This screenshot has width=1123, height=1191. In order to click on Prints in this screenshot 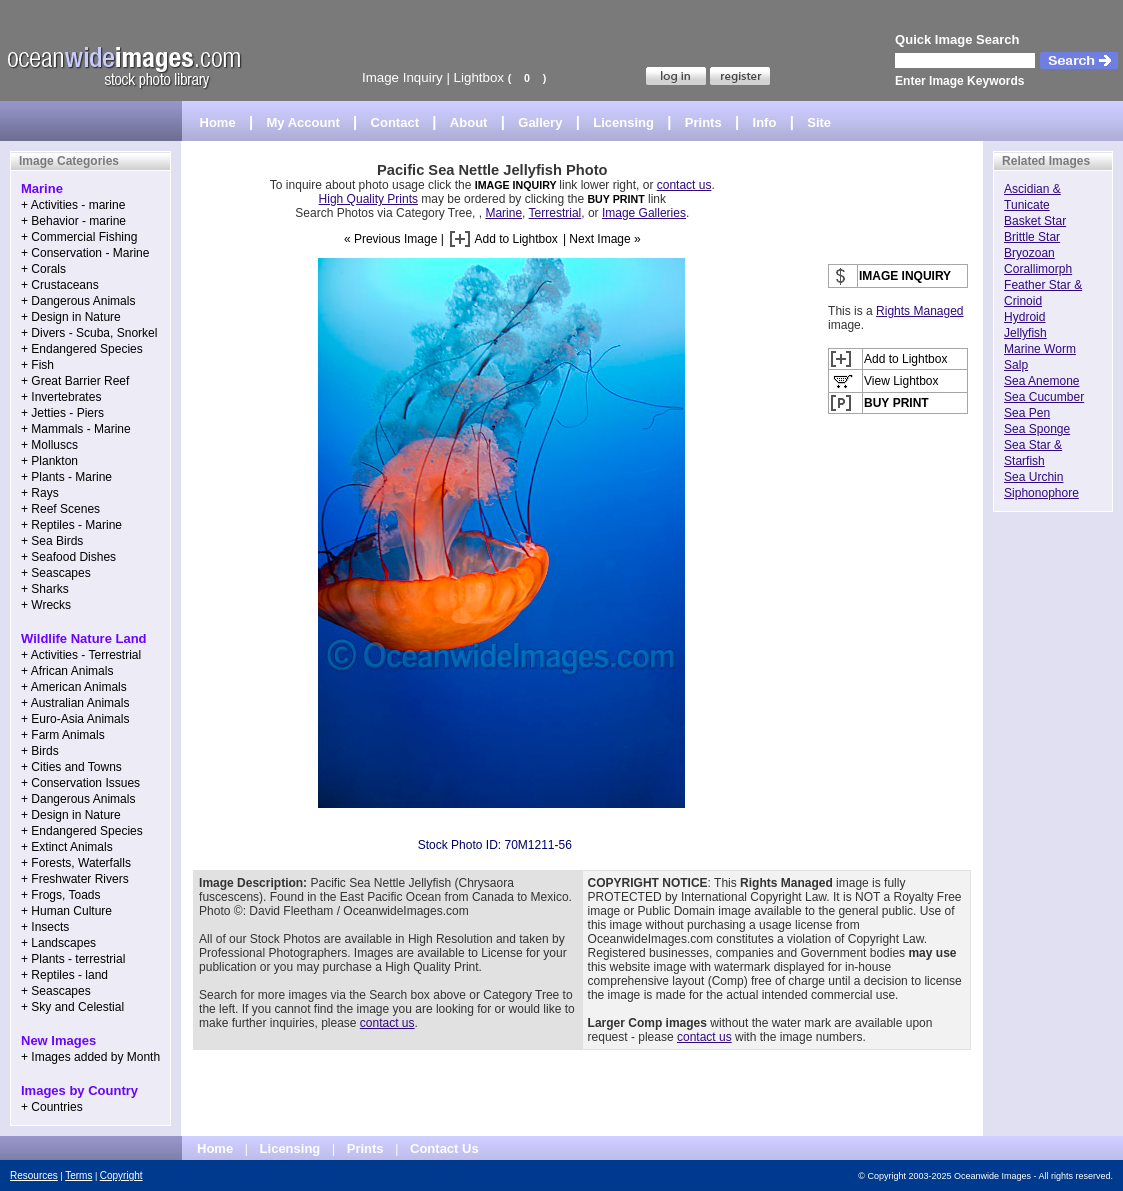, I will do `click(703, 122)`.